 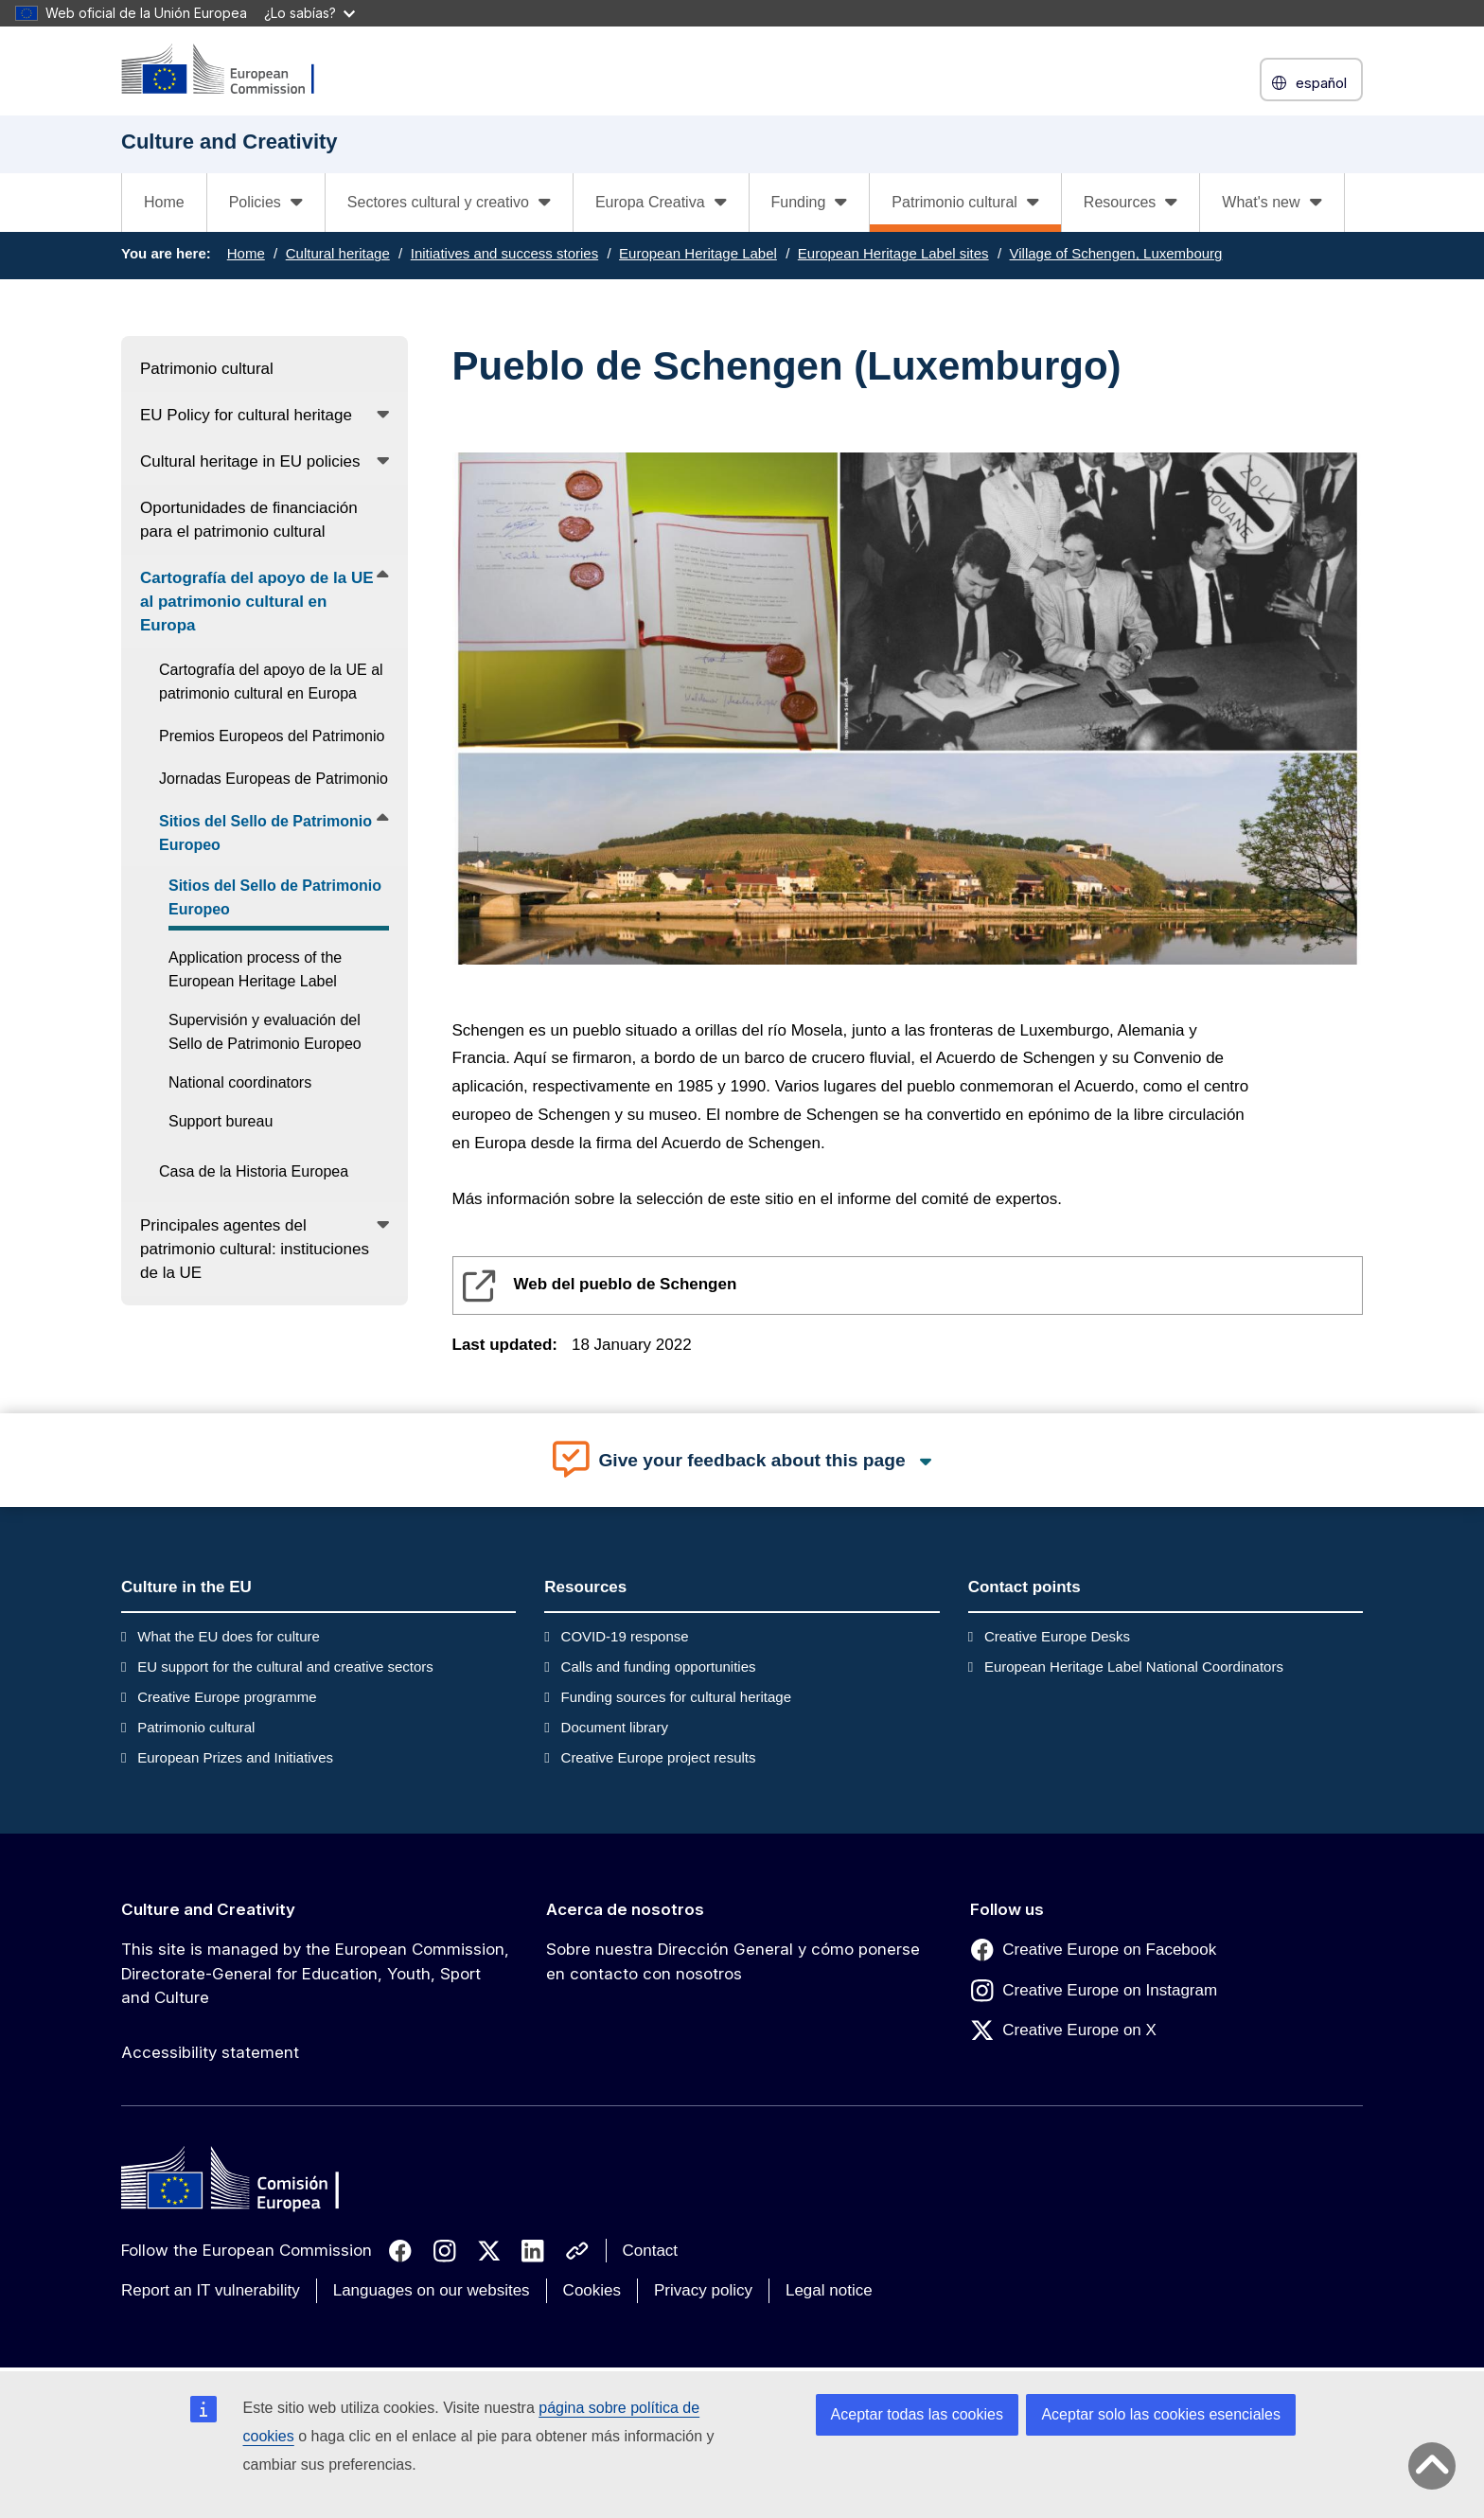 What do you see at coordinates (658, 1757) in the screenshot?
I see `Creative Europe project results` at bounding box center [658, 1757].